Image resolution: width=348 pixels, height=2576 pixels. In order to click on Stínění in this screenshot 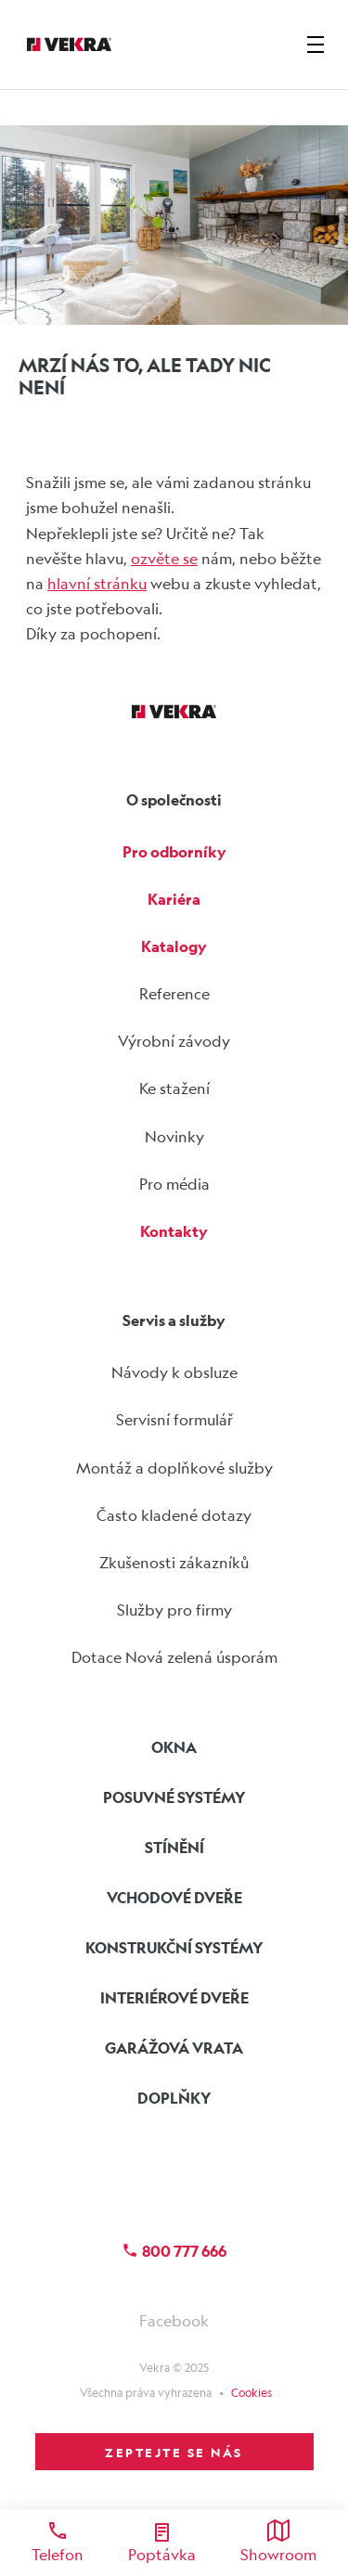, I will do `click(174, 1847)`.